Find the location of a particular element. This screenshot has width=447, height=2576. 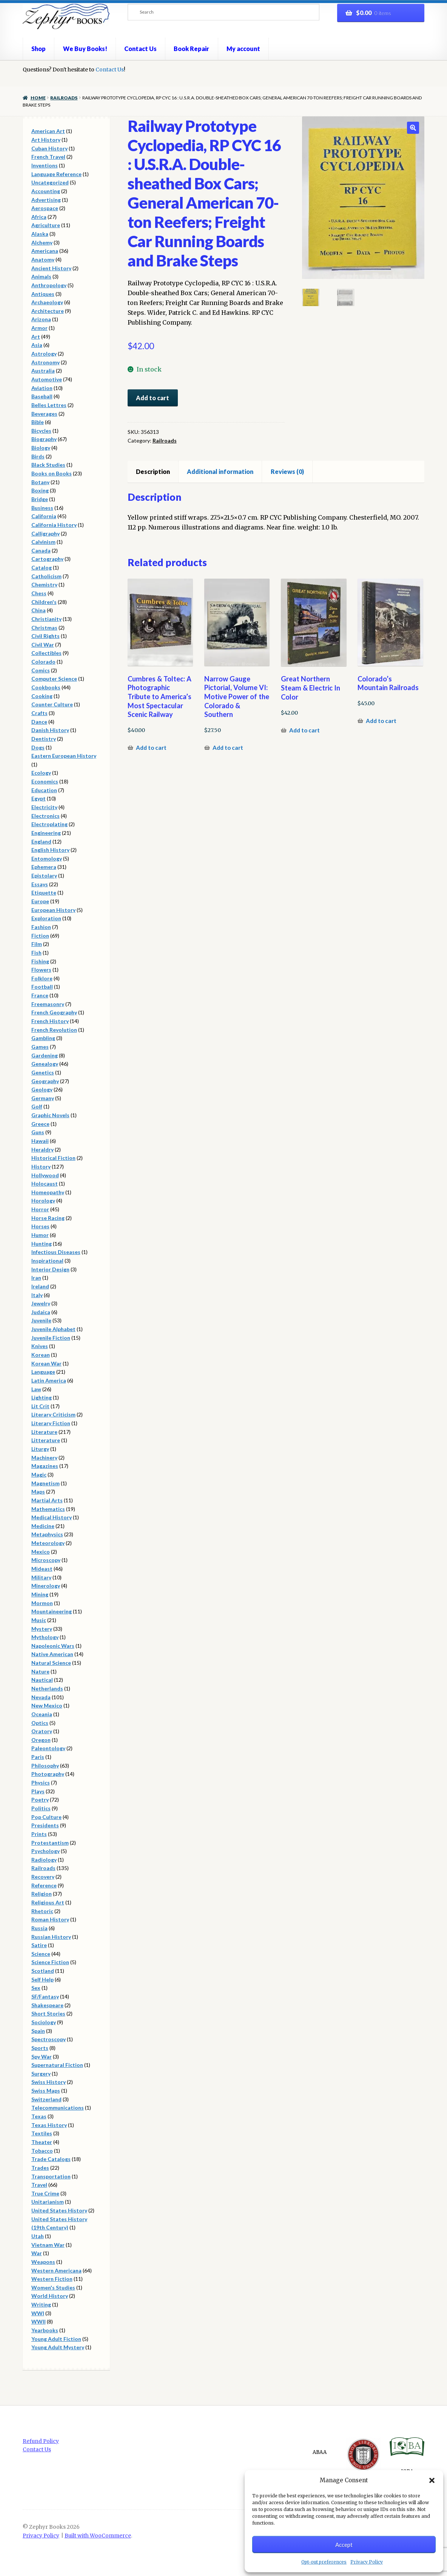

Railroads is located at coordinates (63, 98).